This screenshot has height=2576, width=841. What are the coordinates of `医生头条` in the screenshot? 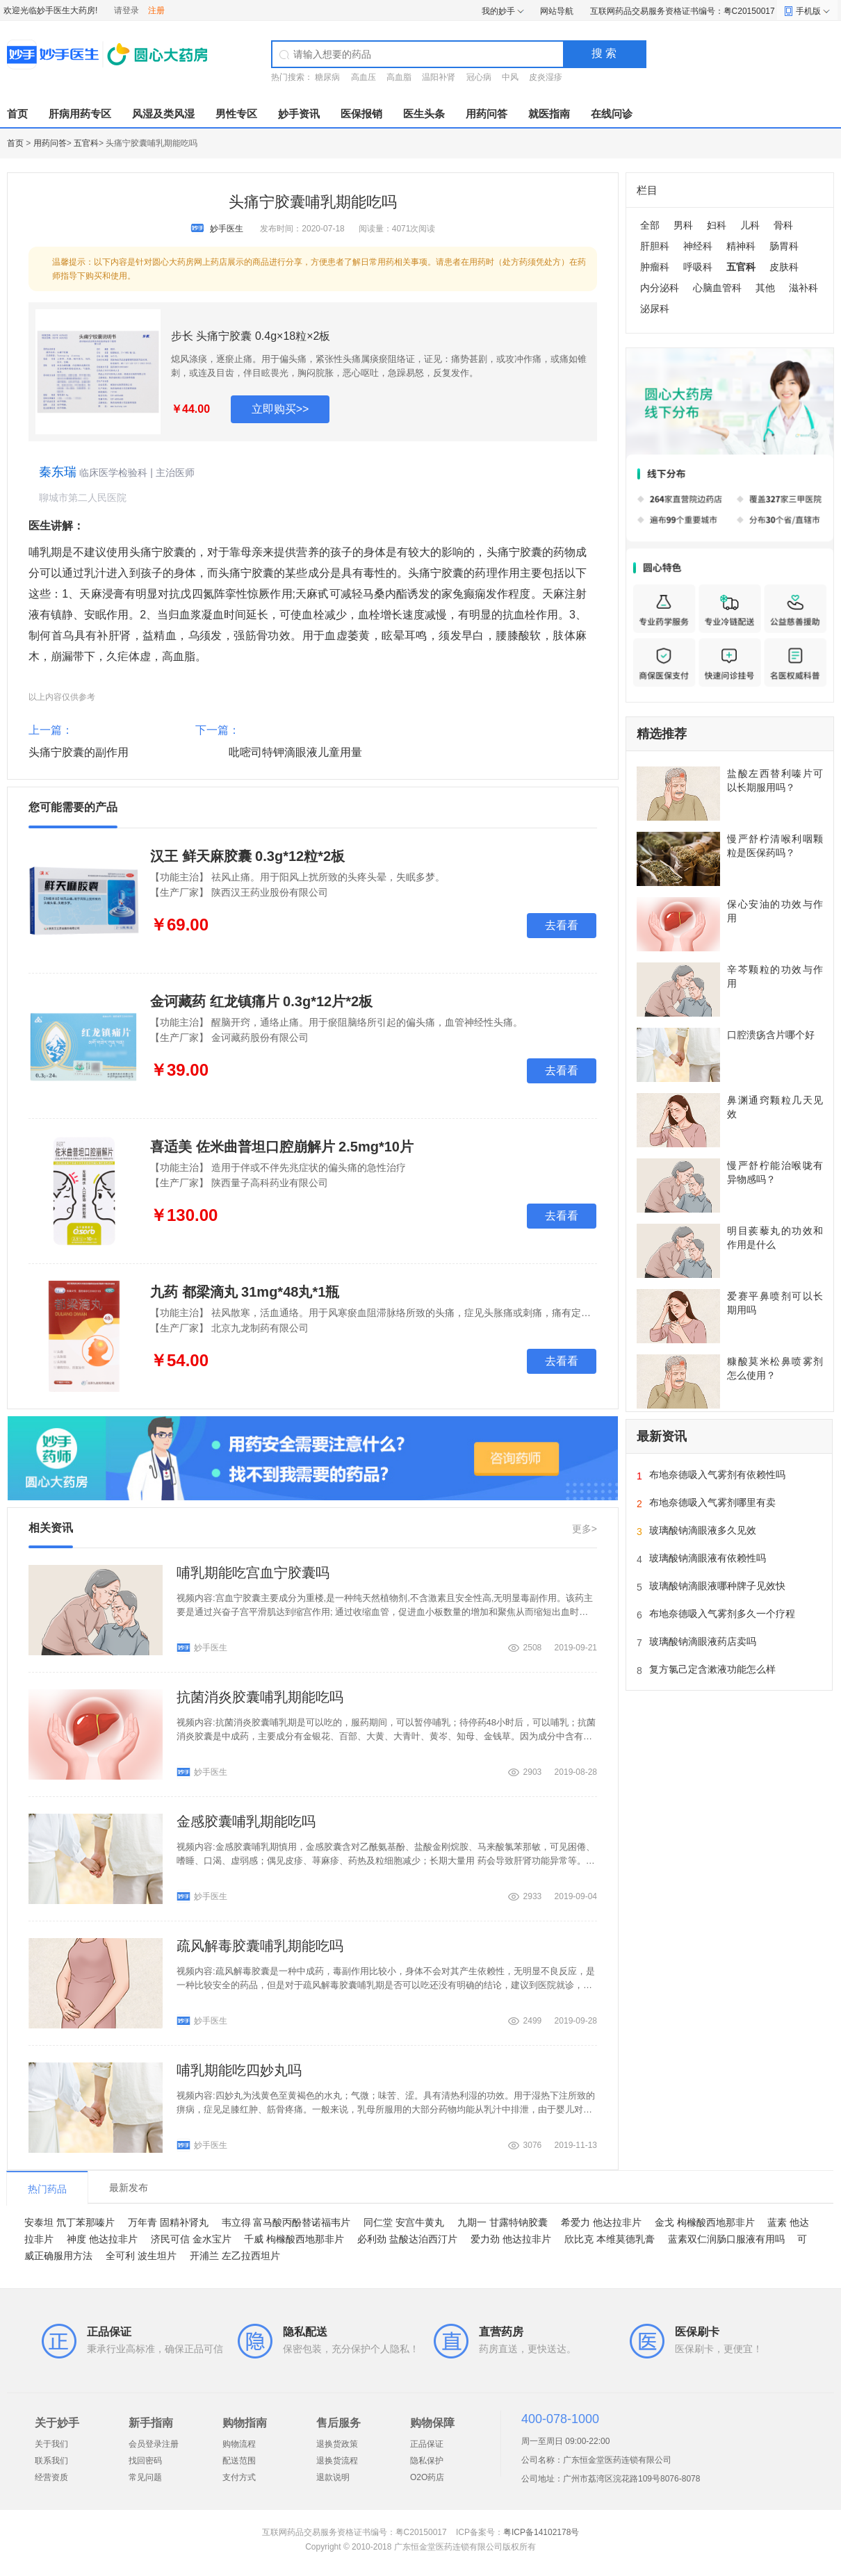 It's located at (424, 114).